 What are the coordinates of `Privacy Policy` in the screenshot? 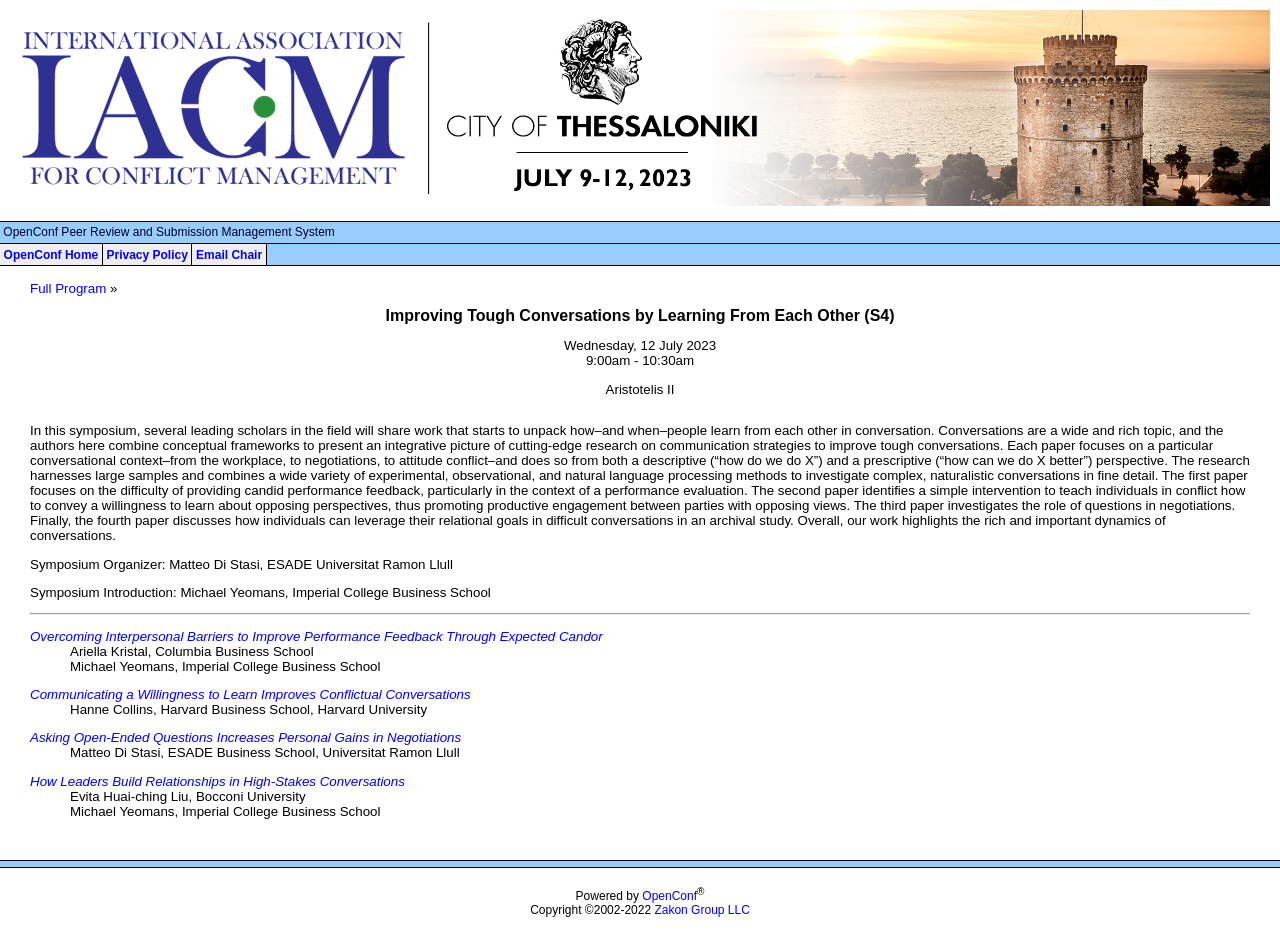 It's located at (146, 255).